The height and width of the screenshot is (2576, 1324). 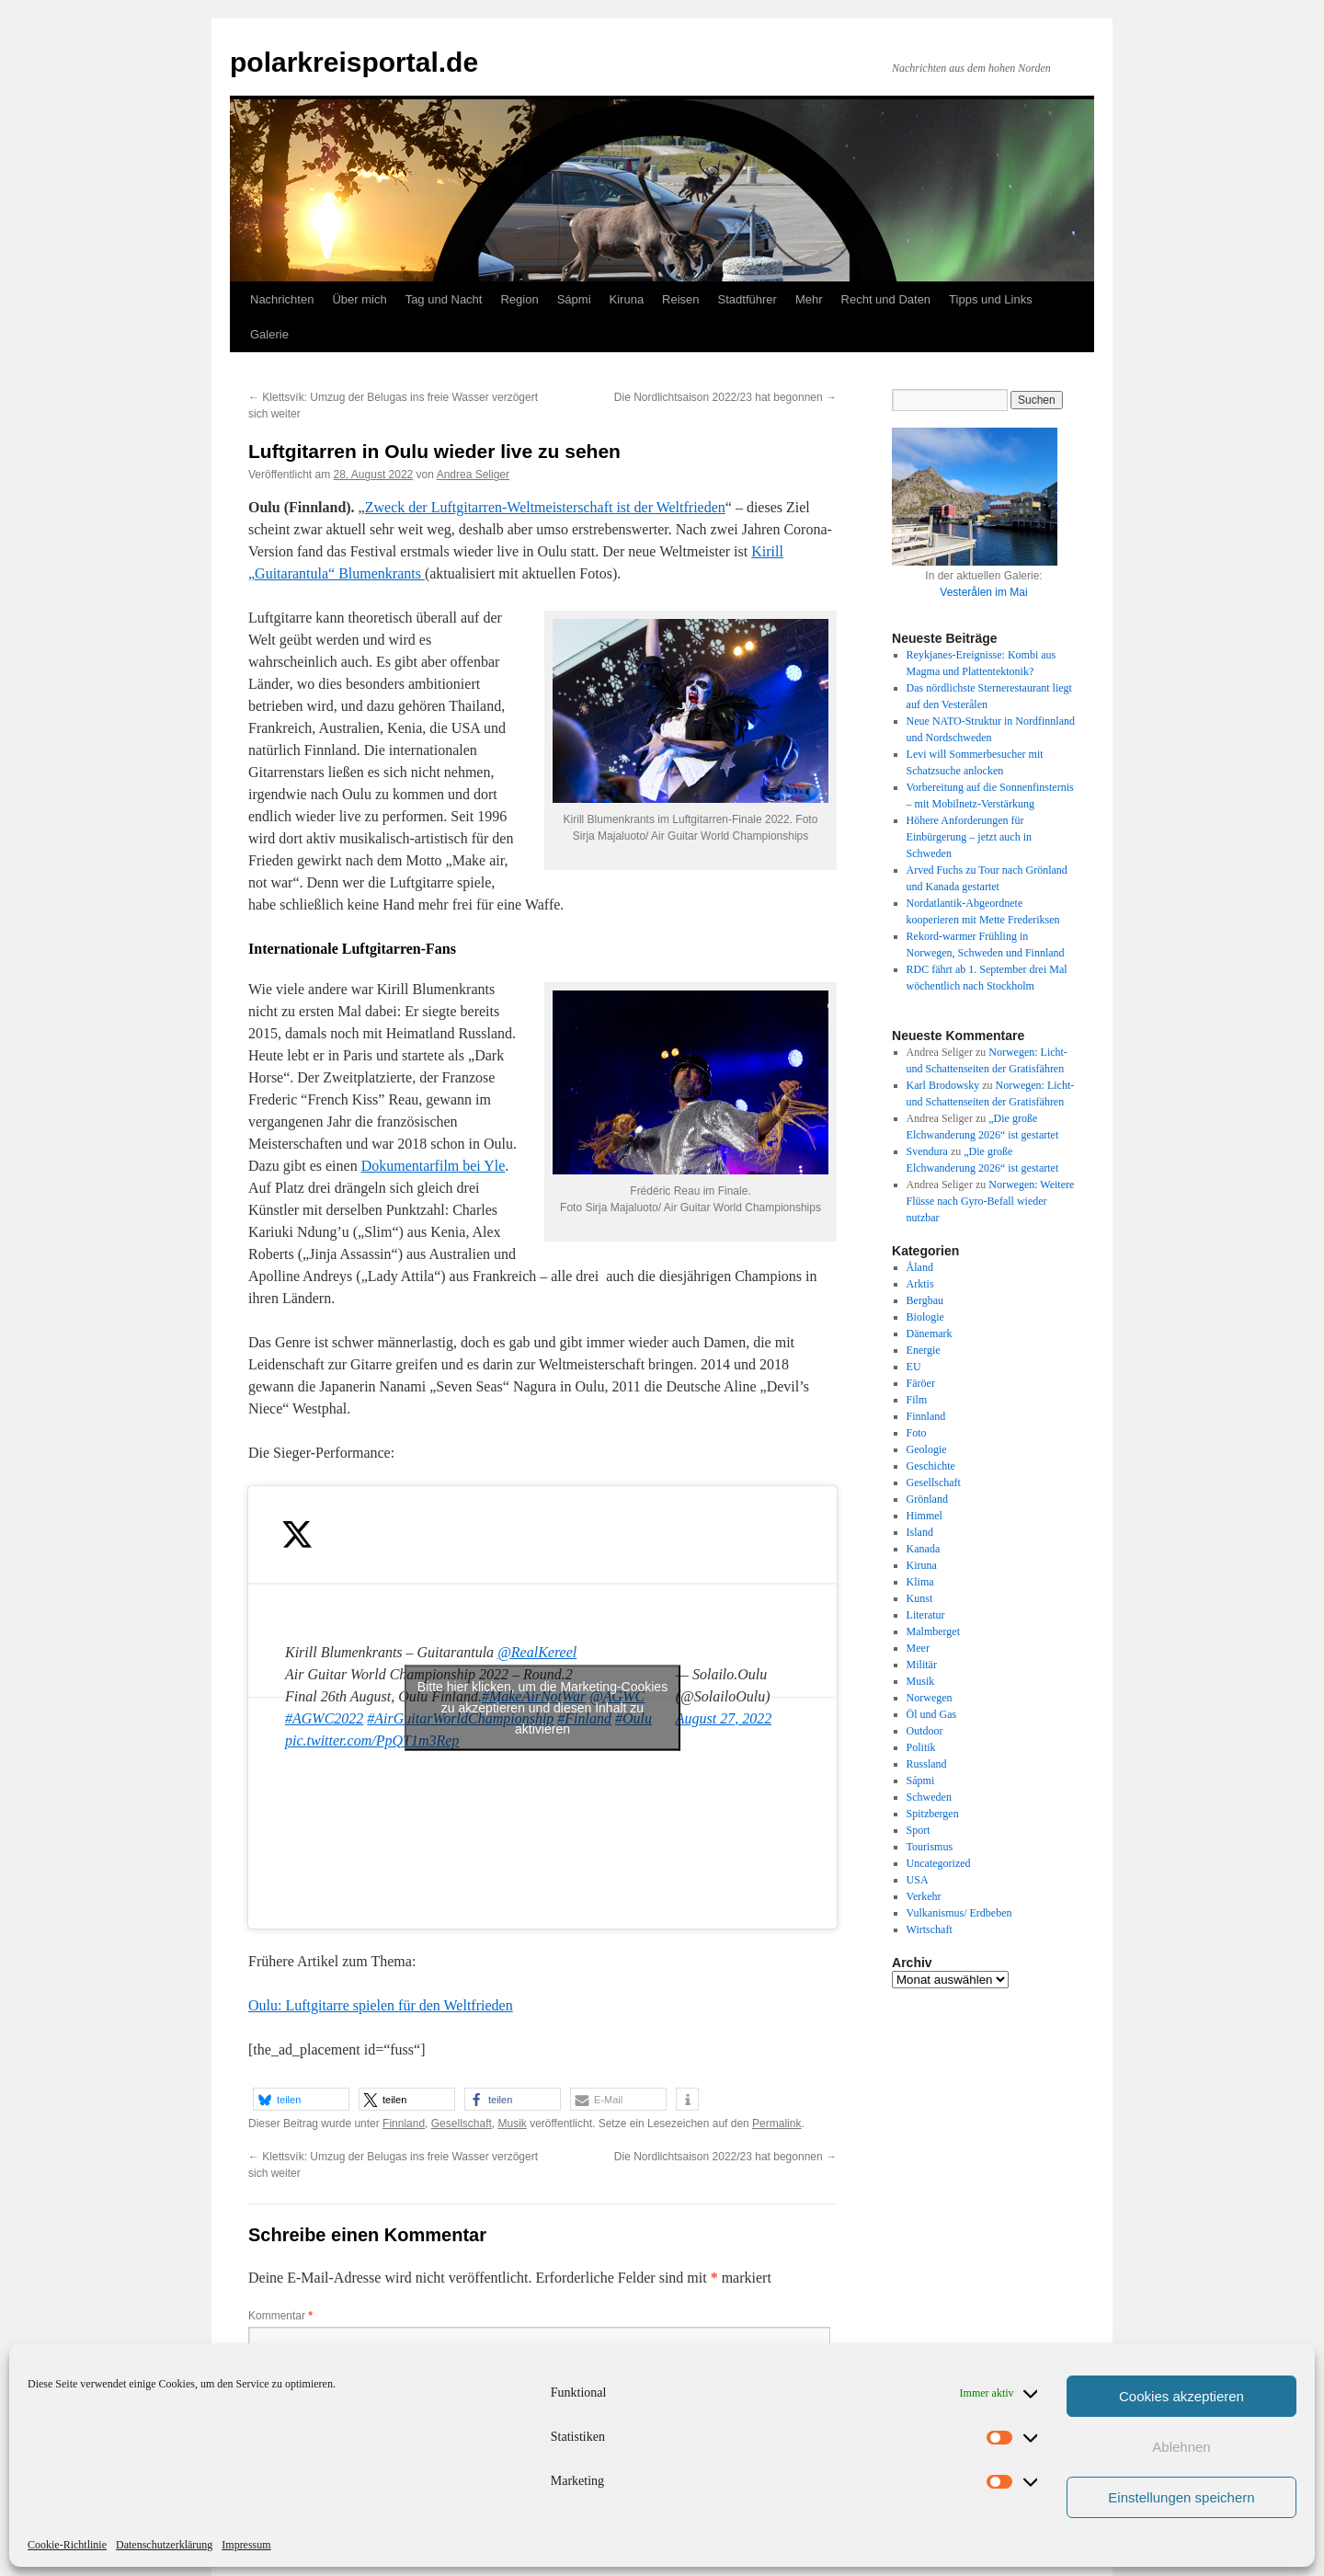 I want to click on pic.twitter.com/PpQT1m3Rep, so click(x=372, y=1740).